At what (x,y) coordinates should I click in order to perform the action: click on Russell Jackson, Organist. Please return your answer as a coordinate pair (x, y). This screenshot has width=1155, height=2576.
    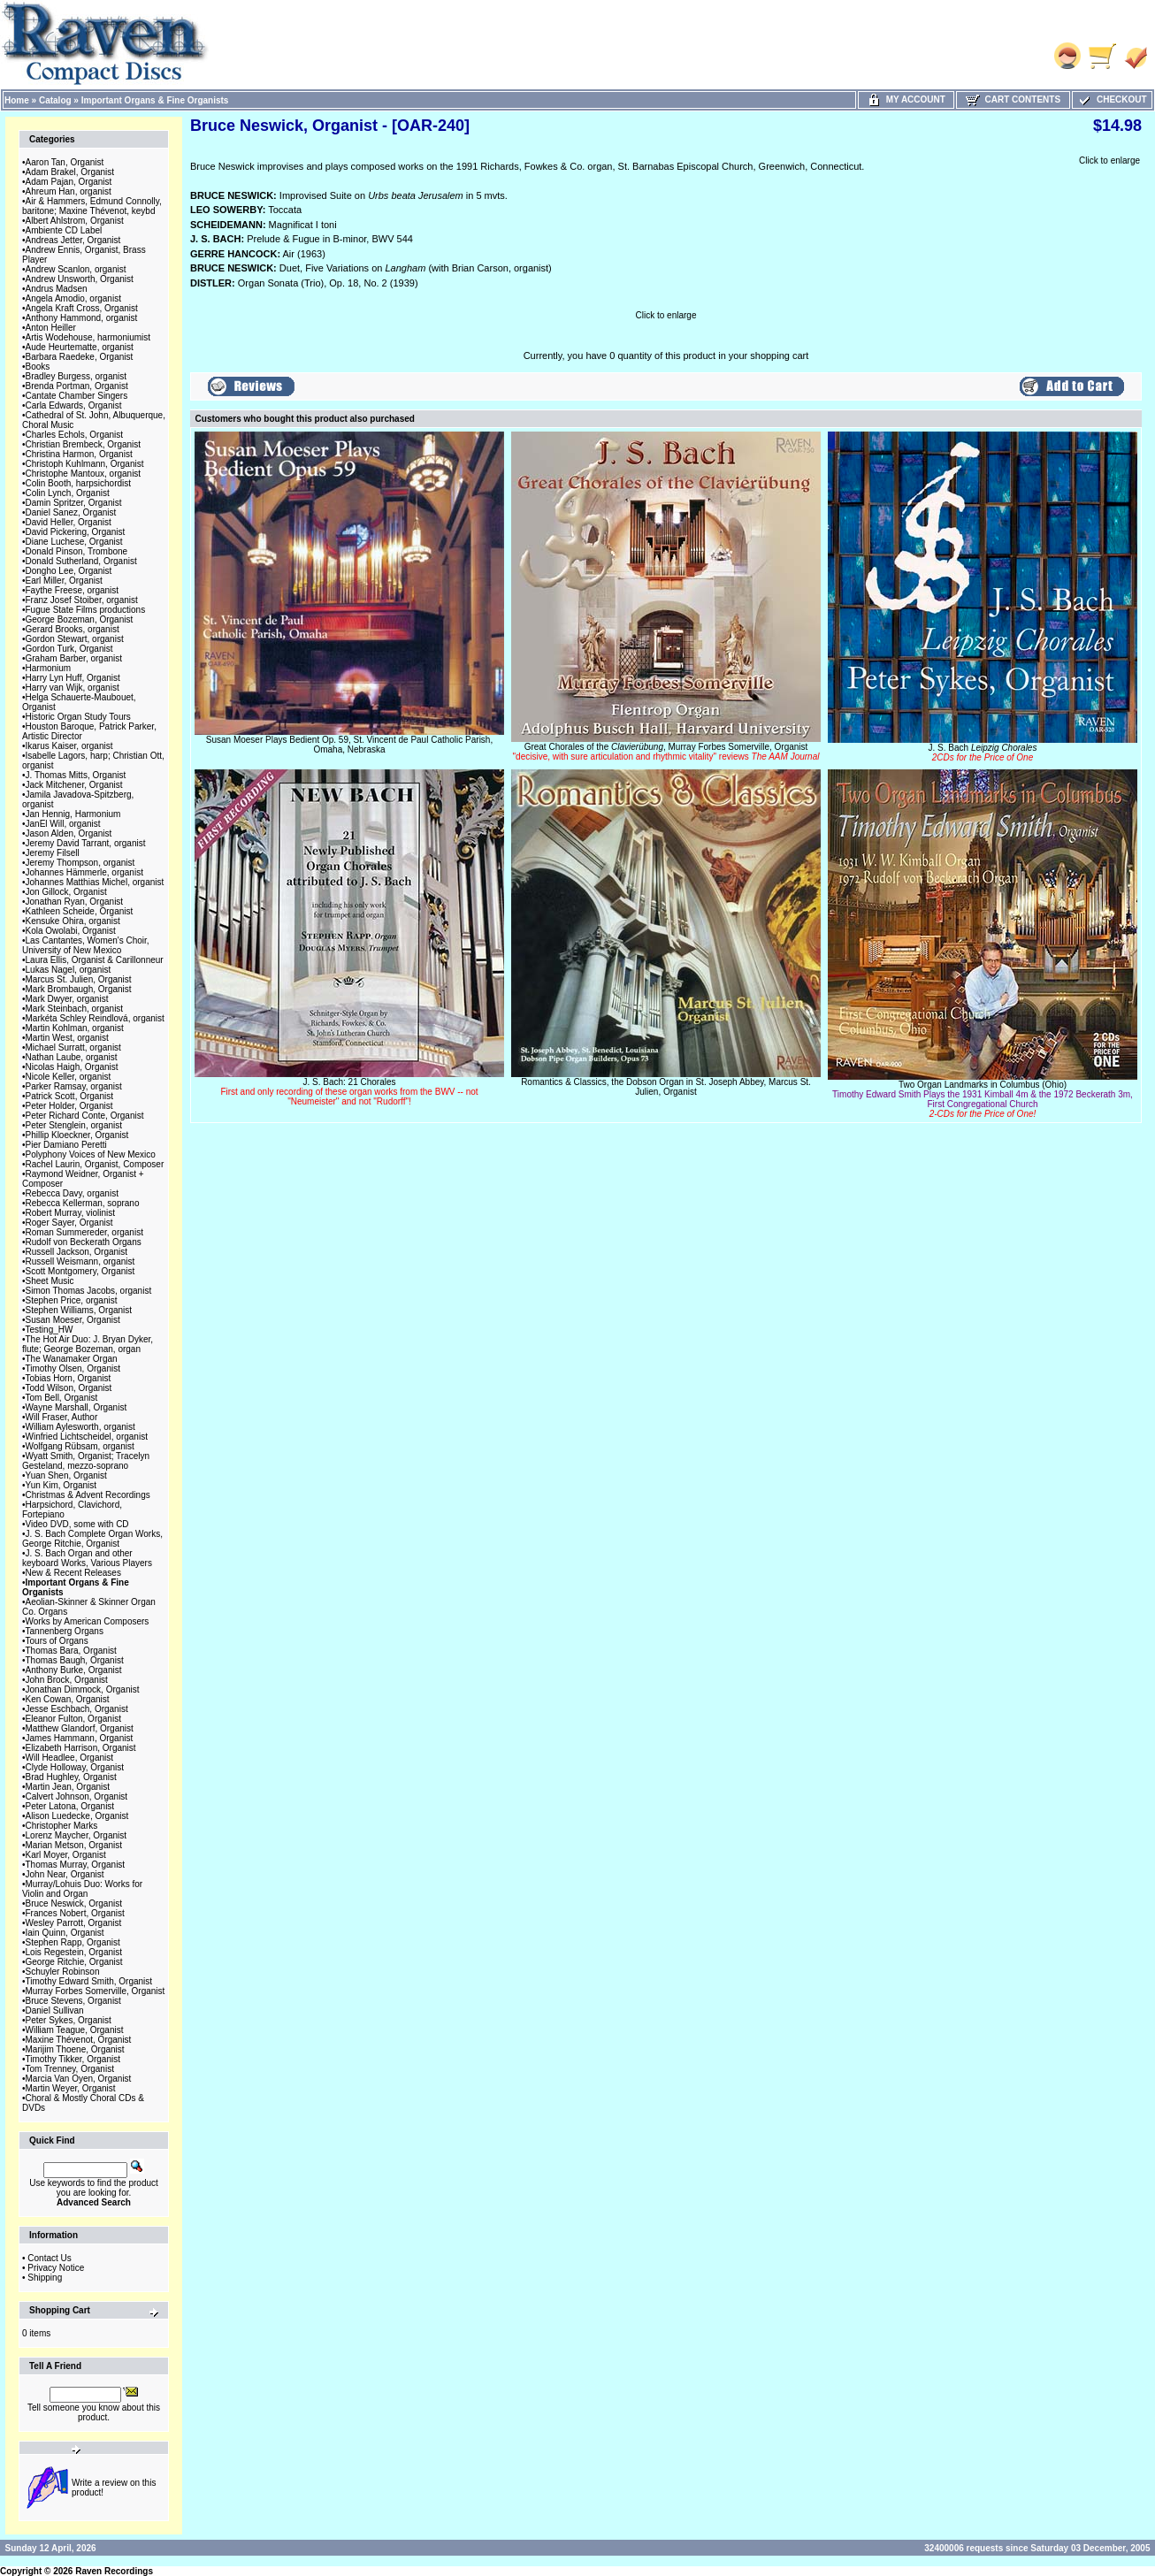
    Looking at the image, I should click on (77, 1252).